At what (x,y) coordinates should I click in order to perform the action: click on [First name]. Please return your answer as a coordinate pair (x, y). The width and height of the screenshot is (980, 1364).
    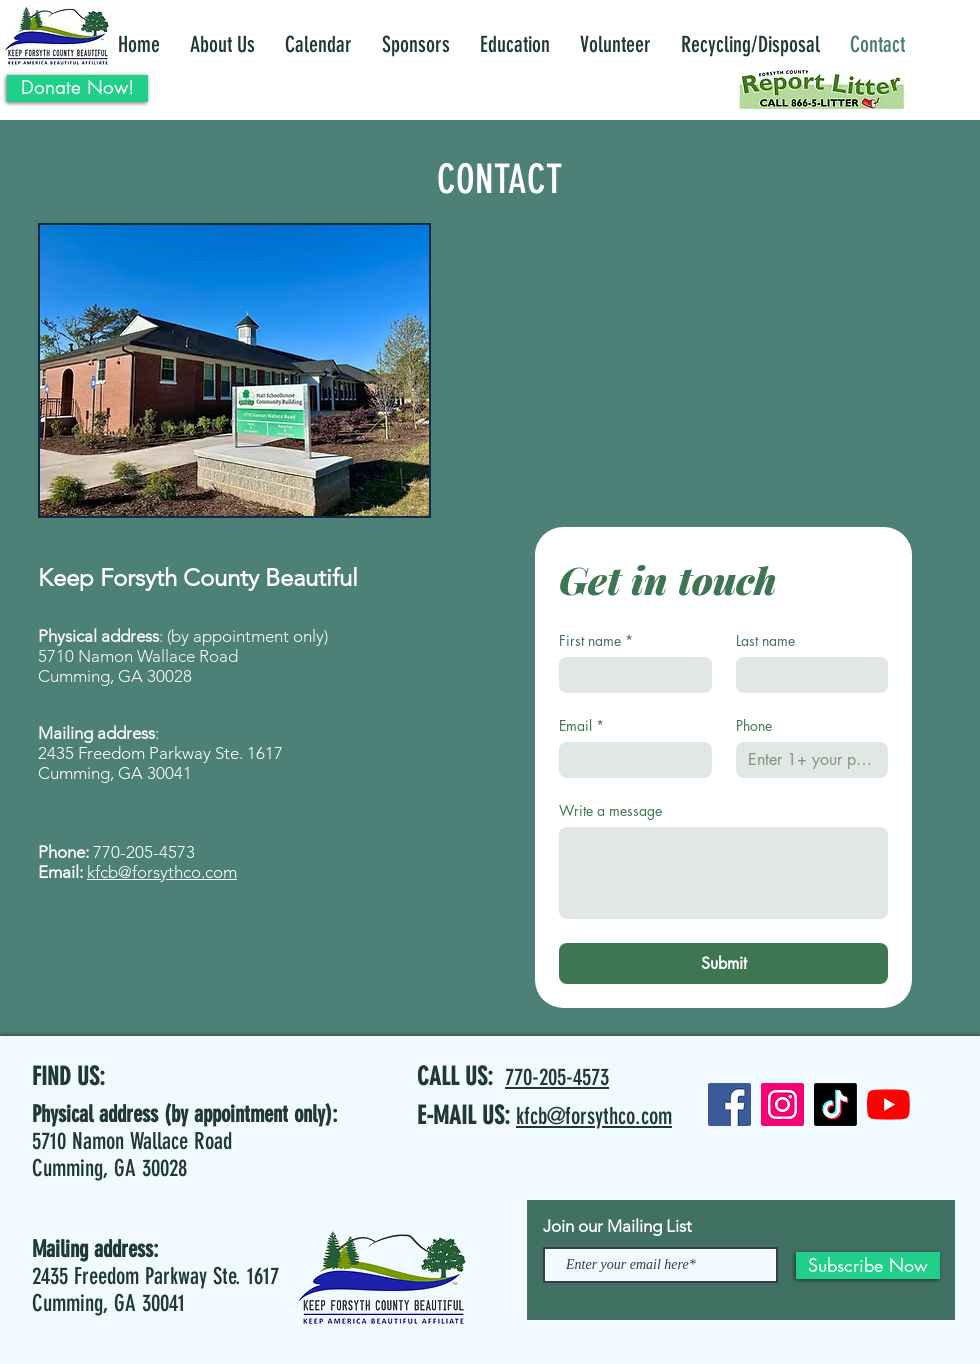
    Looking at the image, I should click on (629, 675).